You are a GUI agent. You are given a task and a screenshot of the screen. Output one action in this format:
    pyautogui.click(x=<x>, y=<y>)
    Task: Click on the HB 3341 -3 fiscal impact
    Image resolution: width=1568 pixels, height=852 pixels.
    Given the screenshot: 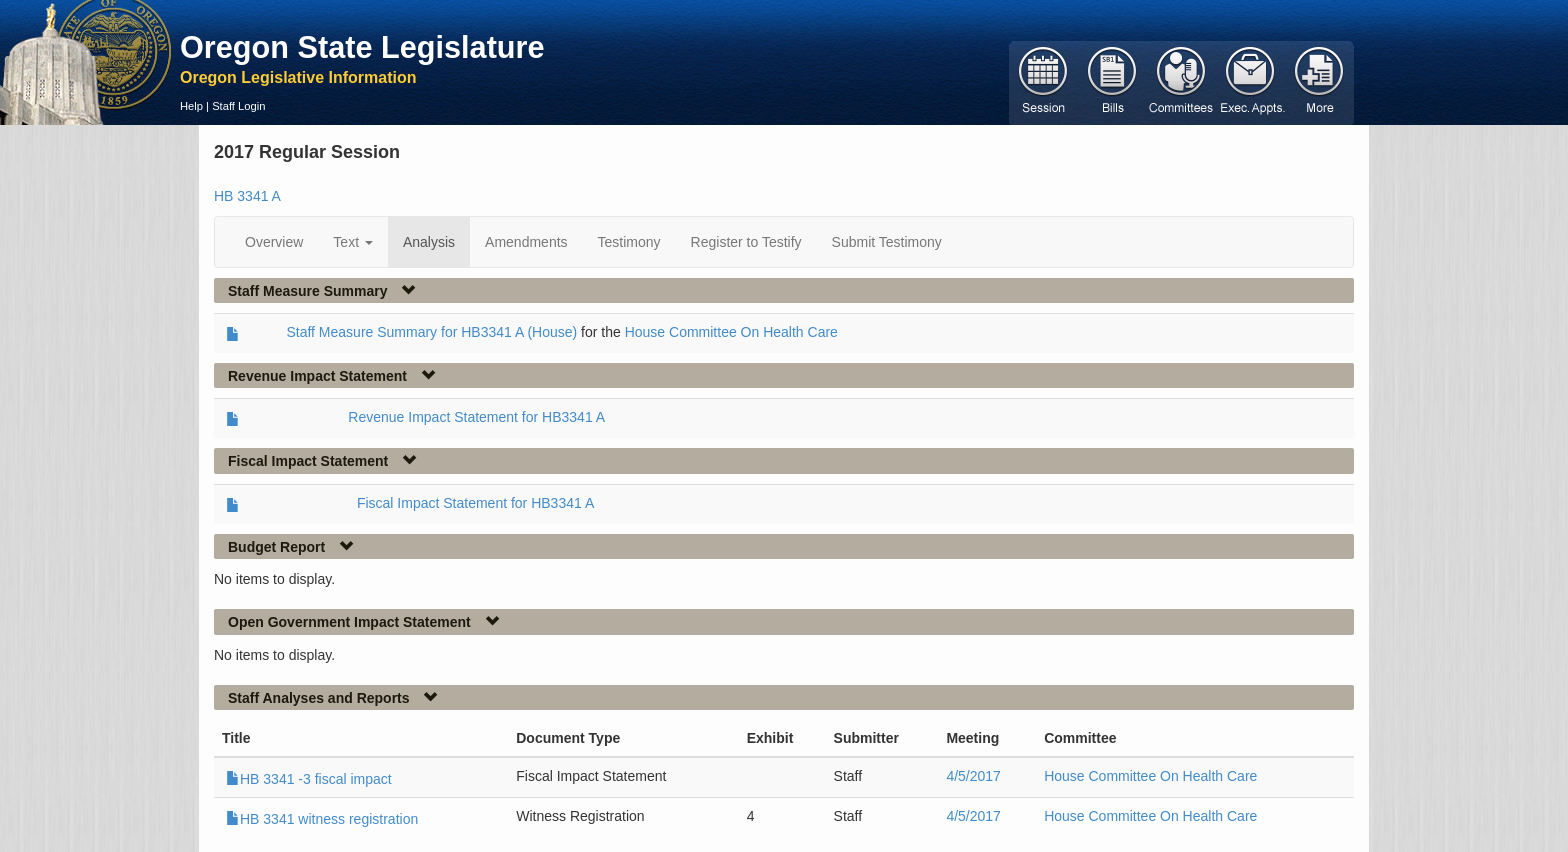 What is the action you would take?
    pyautogui.click(x=309, y=779)
    